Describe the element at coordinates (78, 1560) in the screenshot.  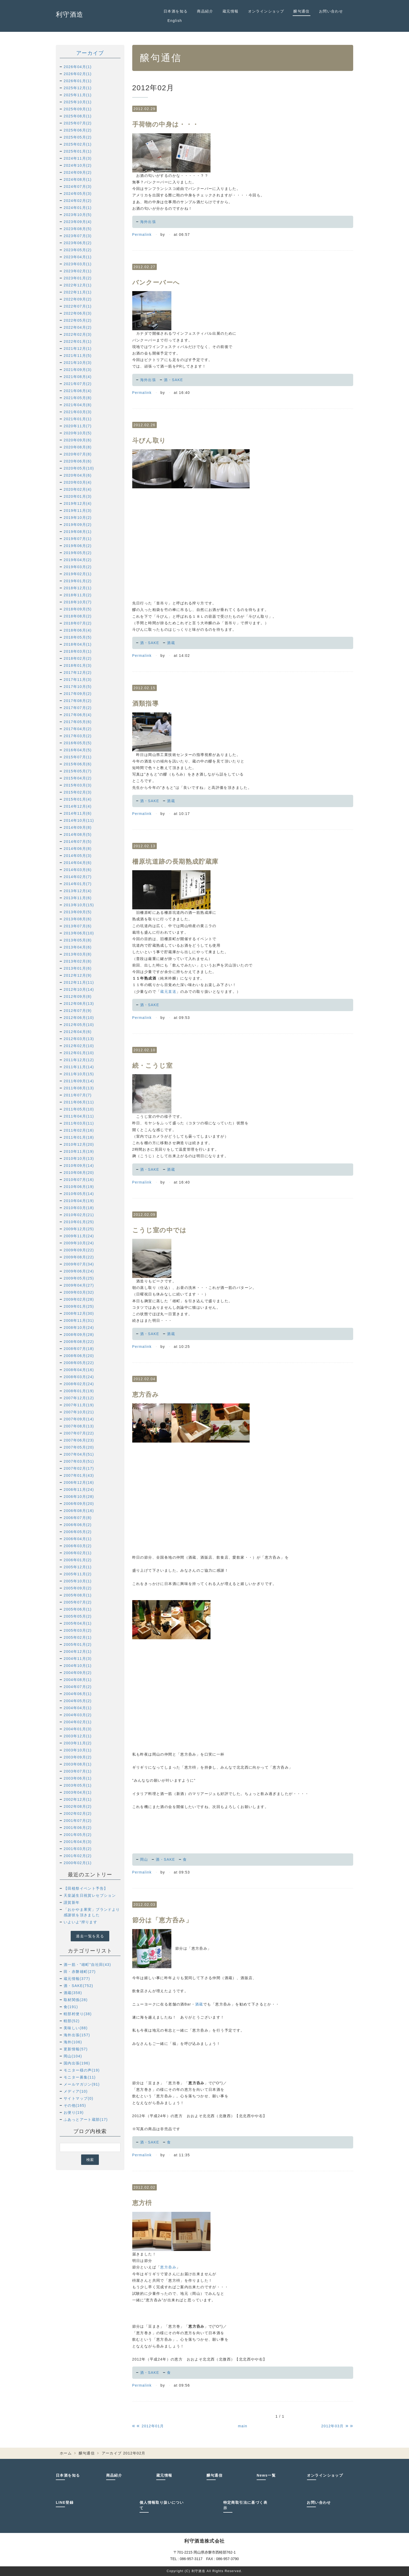
I see `2006年01月(2)` at that location.